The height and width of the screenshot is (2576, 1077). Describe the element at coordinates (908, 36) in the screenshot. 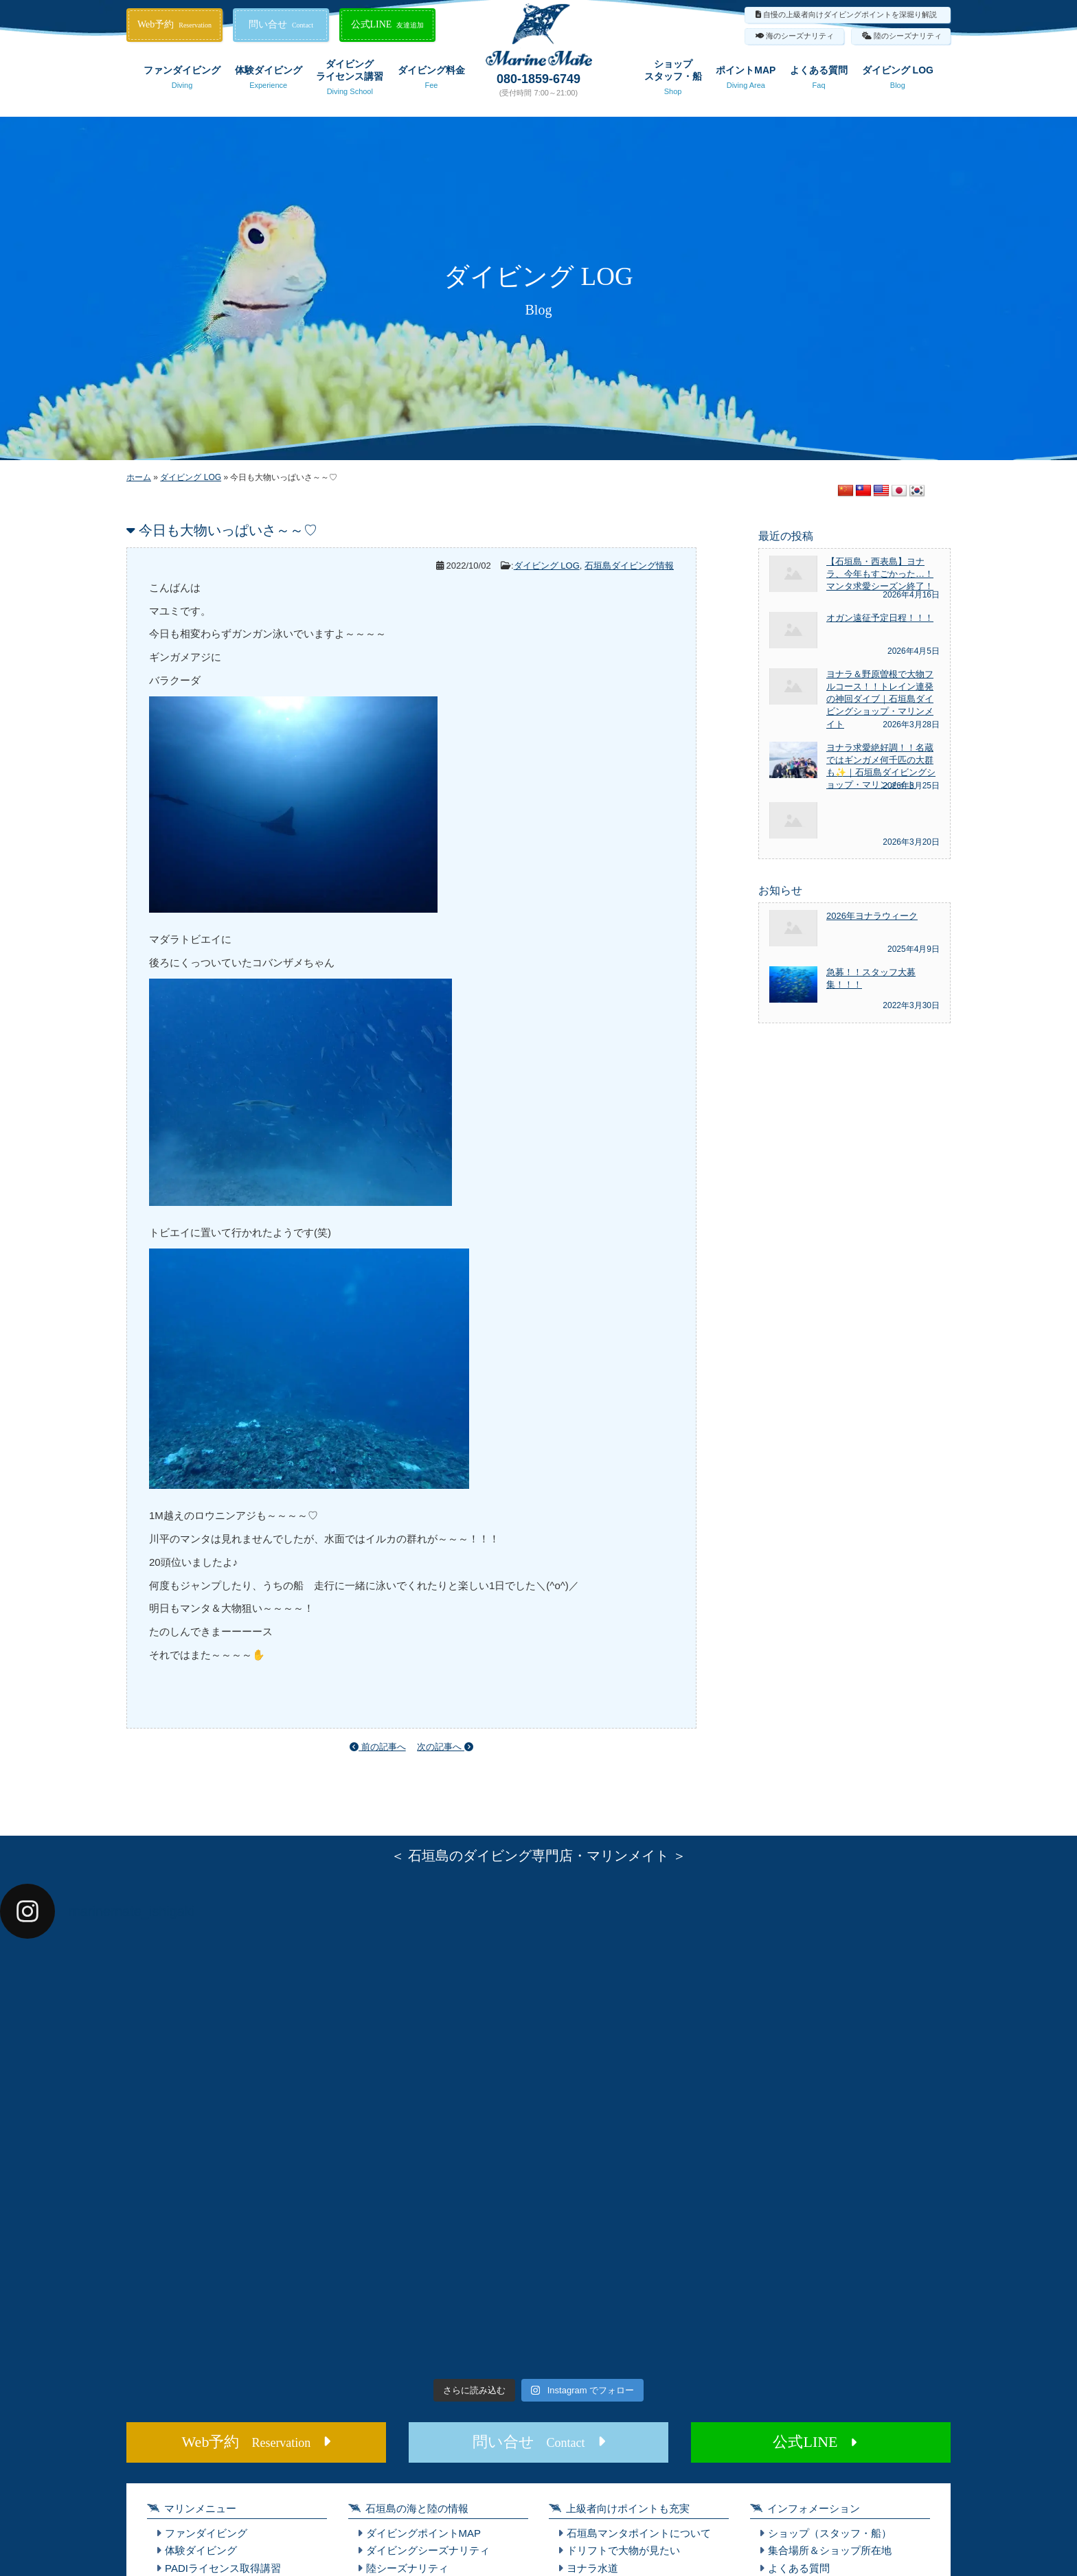

I see `陸のシーズナリティ` at that location.